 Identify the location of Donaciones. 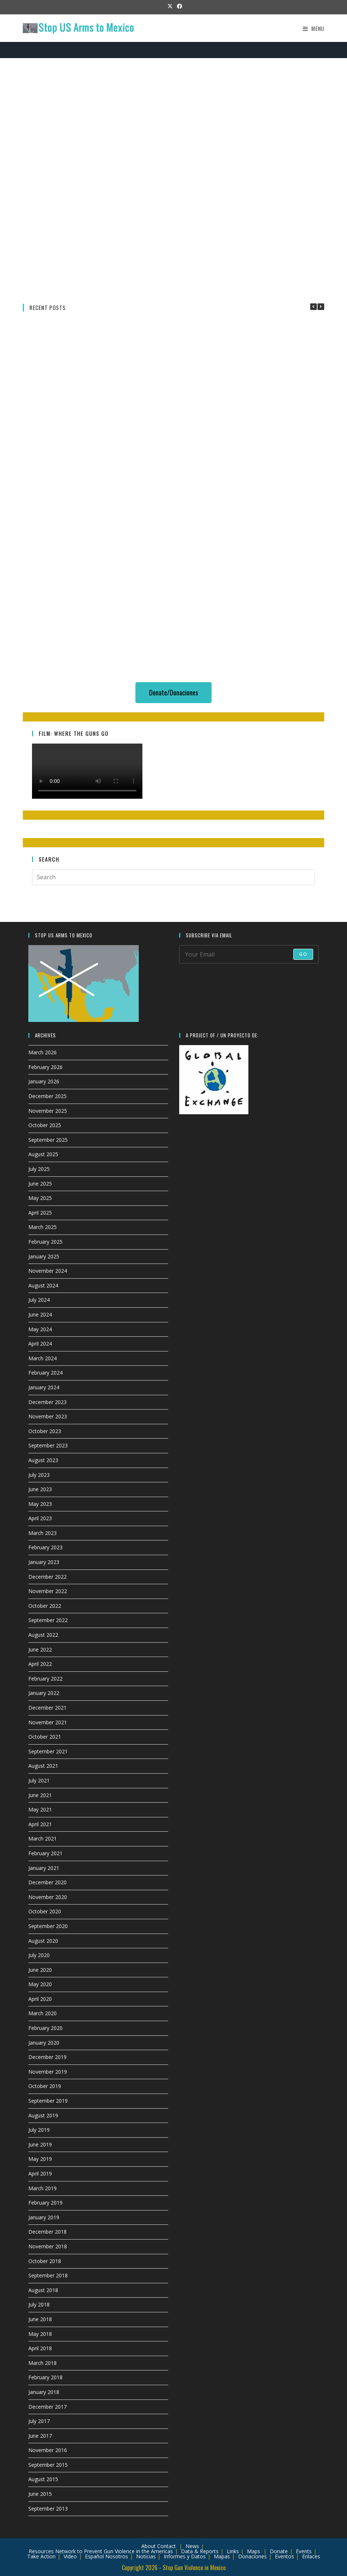
(252, 2556).